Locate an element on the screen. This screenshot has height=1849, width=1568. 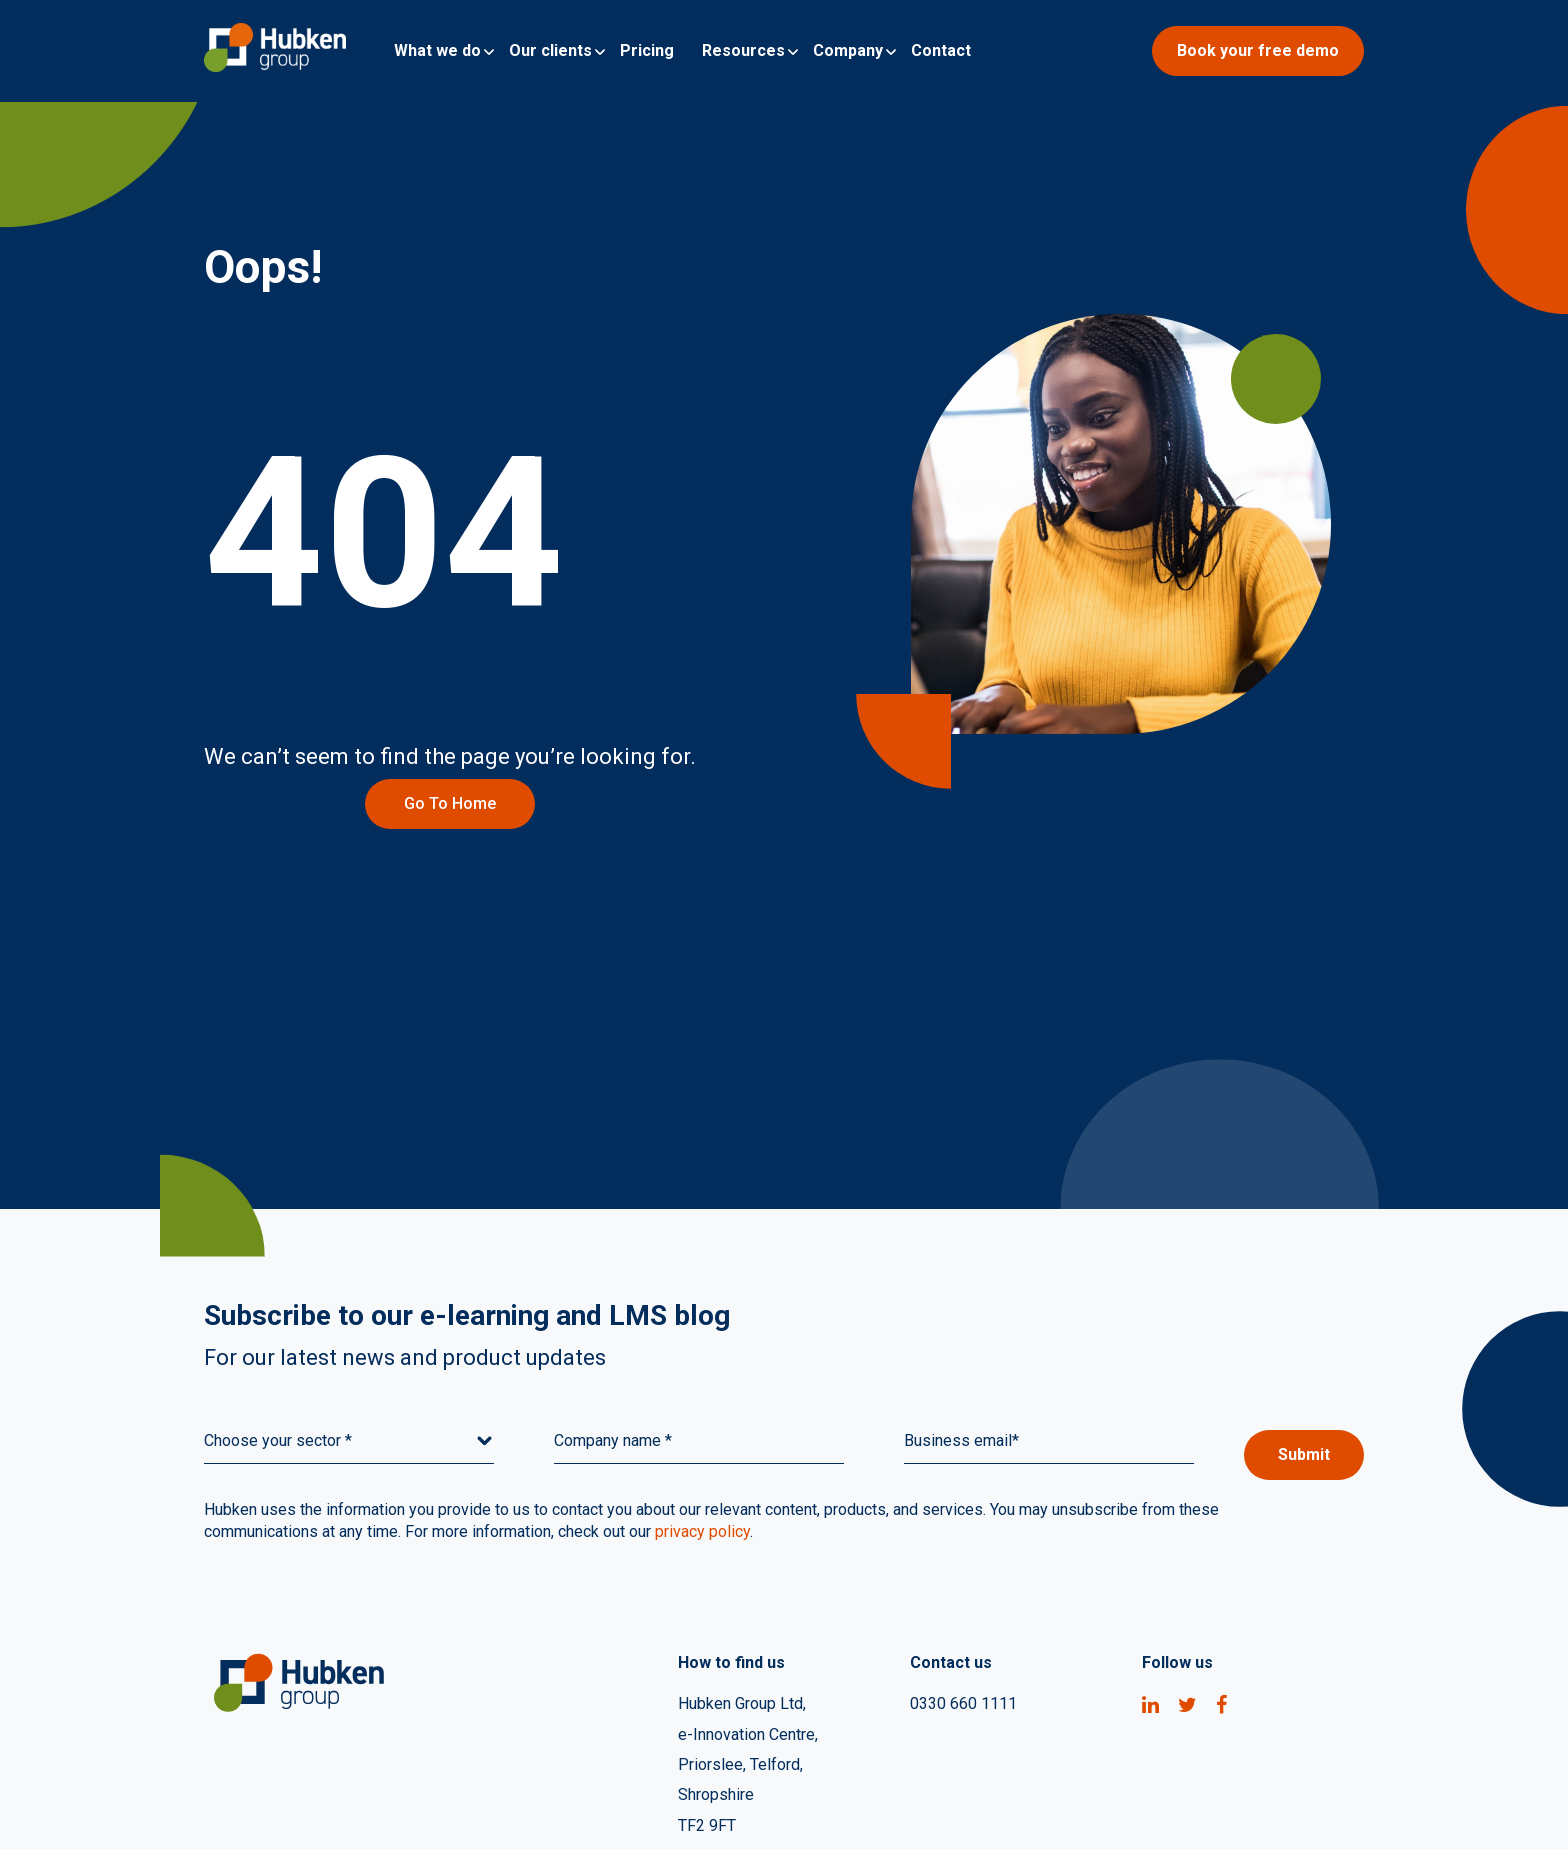
Contact is located at coordinates (941, 50).